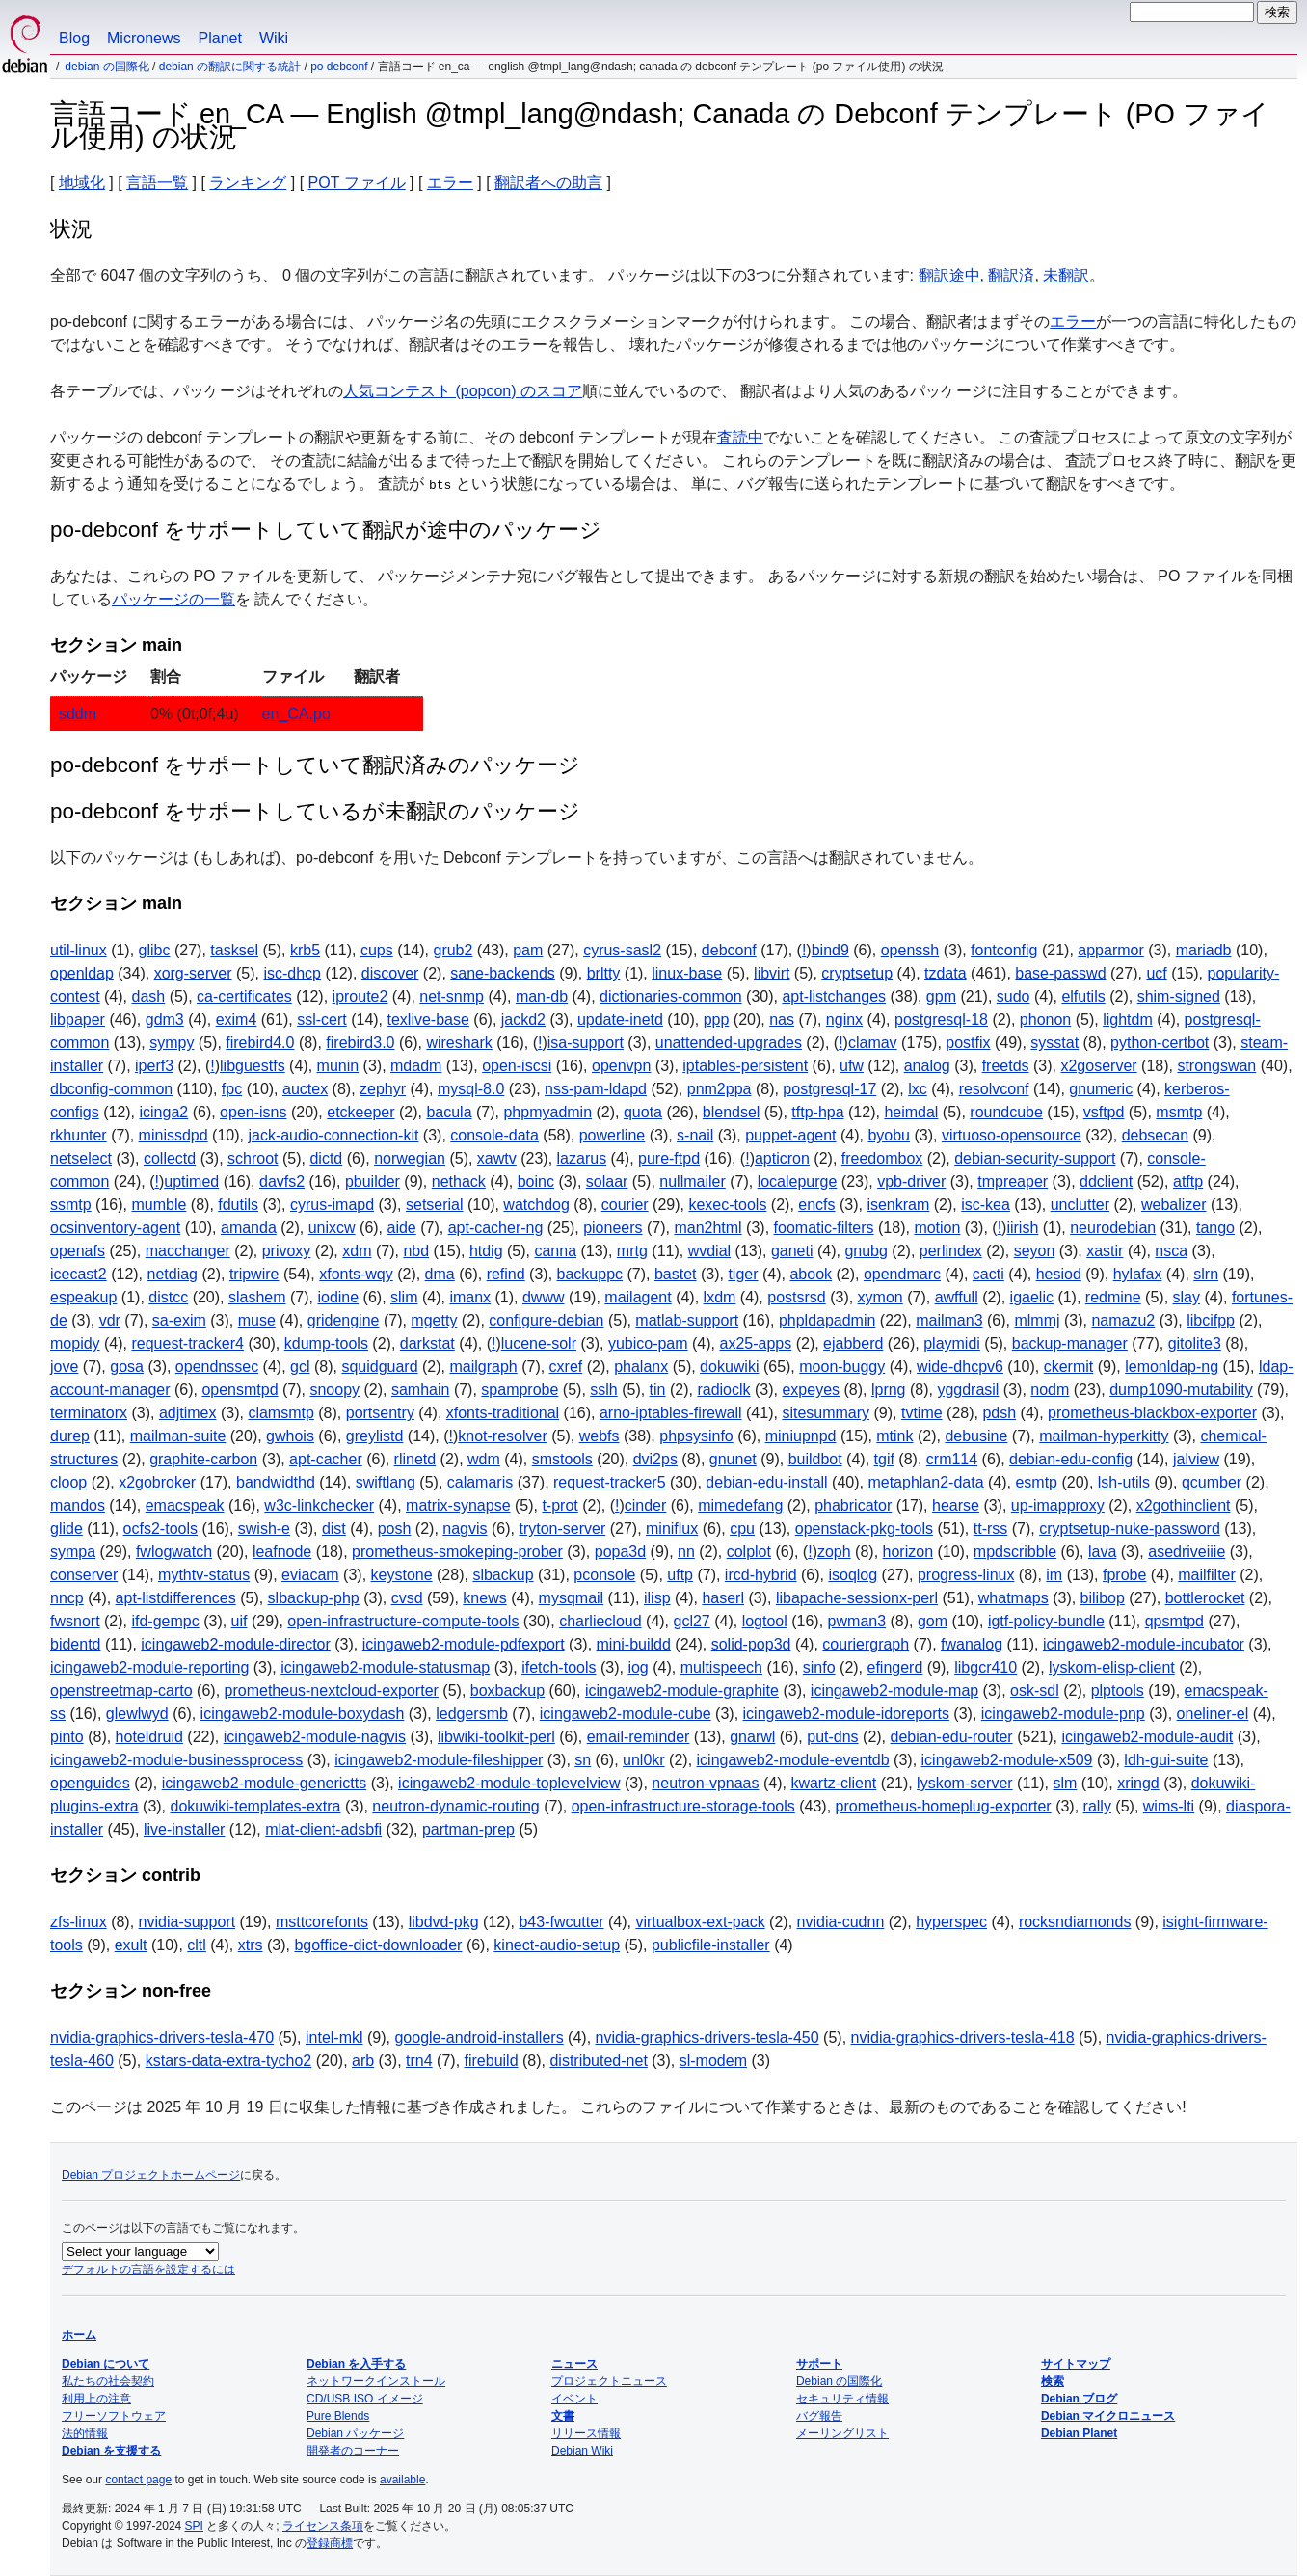 This screenshot has height=2576, width=1307. I want to click on dwww, so click(543, 1297).